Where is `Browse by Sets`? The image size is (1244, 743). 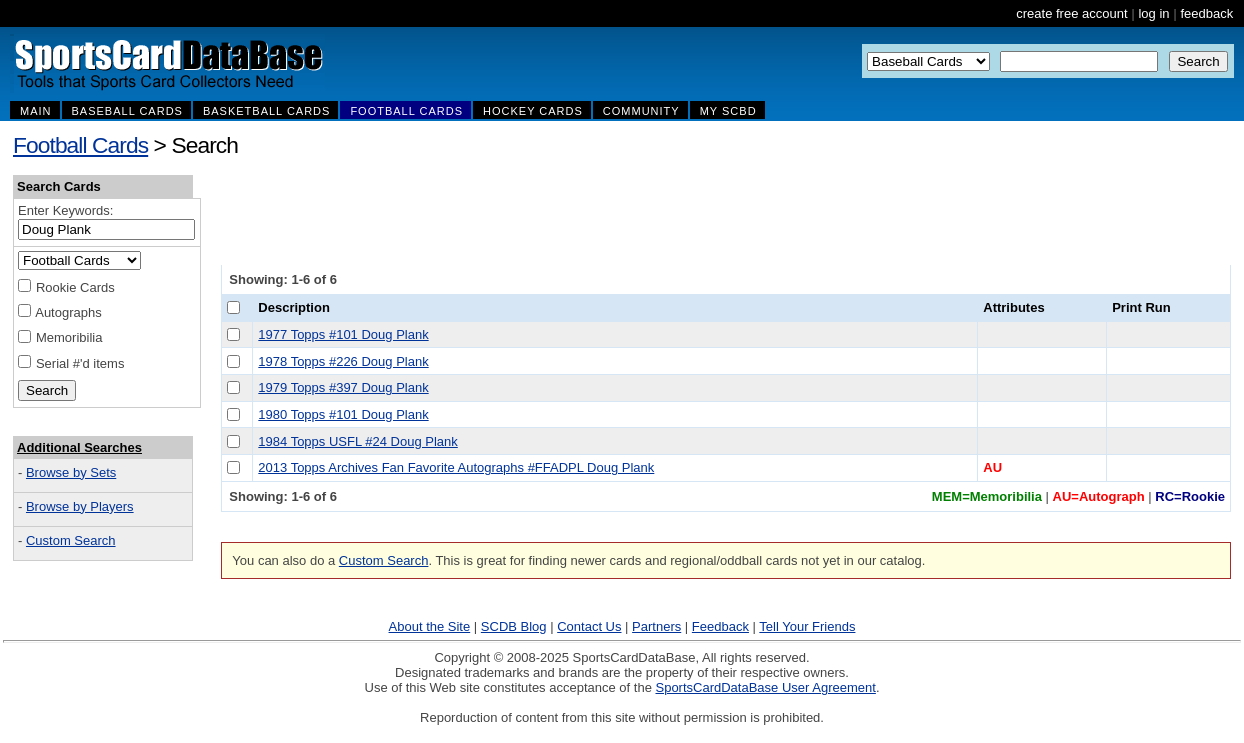 Browse by Sets is located at coordinates (71, 472).